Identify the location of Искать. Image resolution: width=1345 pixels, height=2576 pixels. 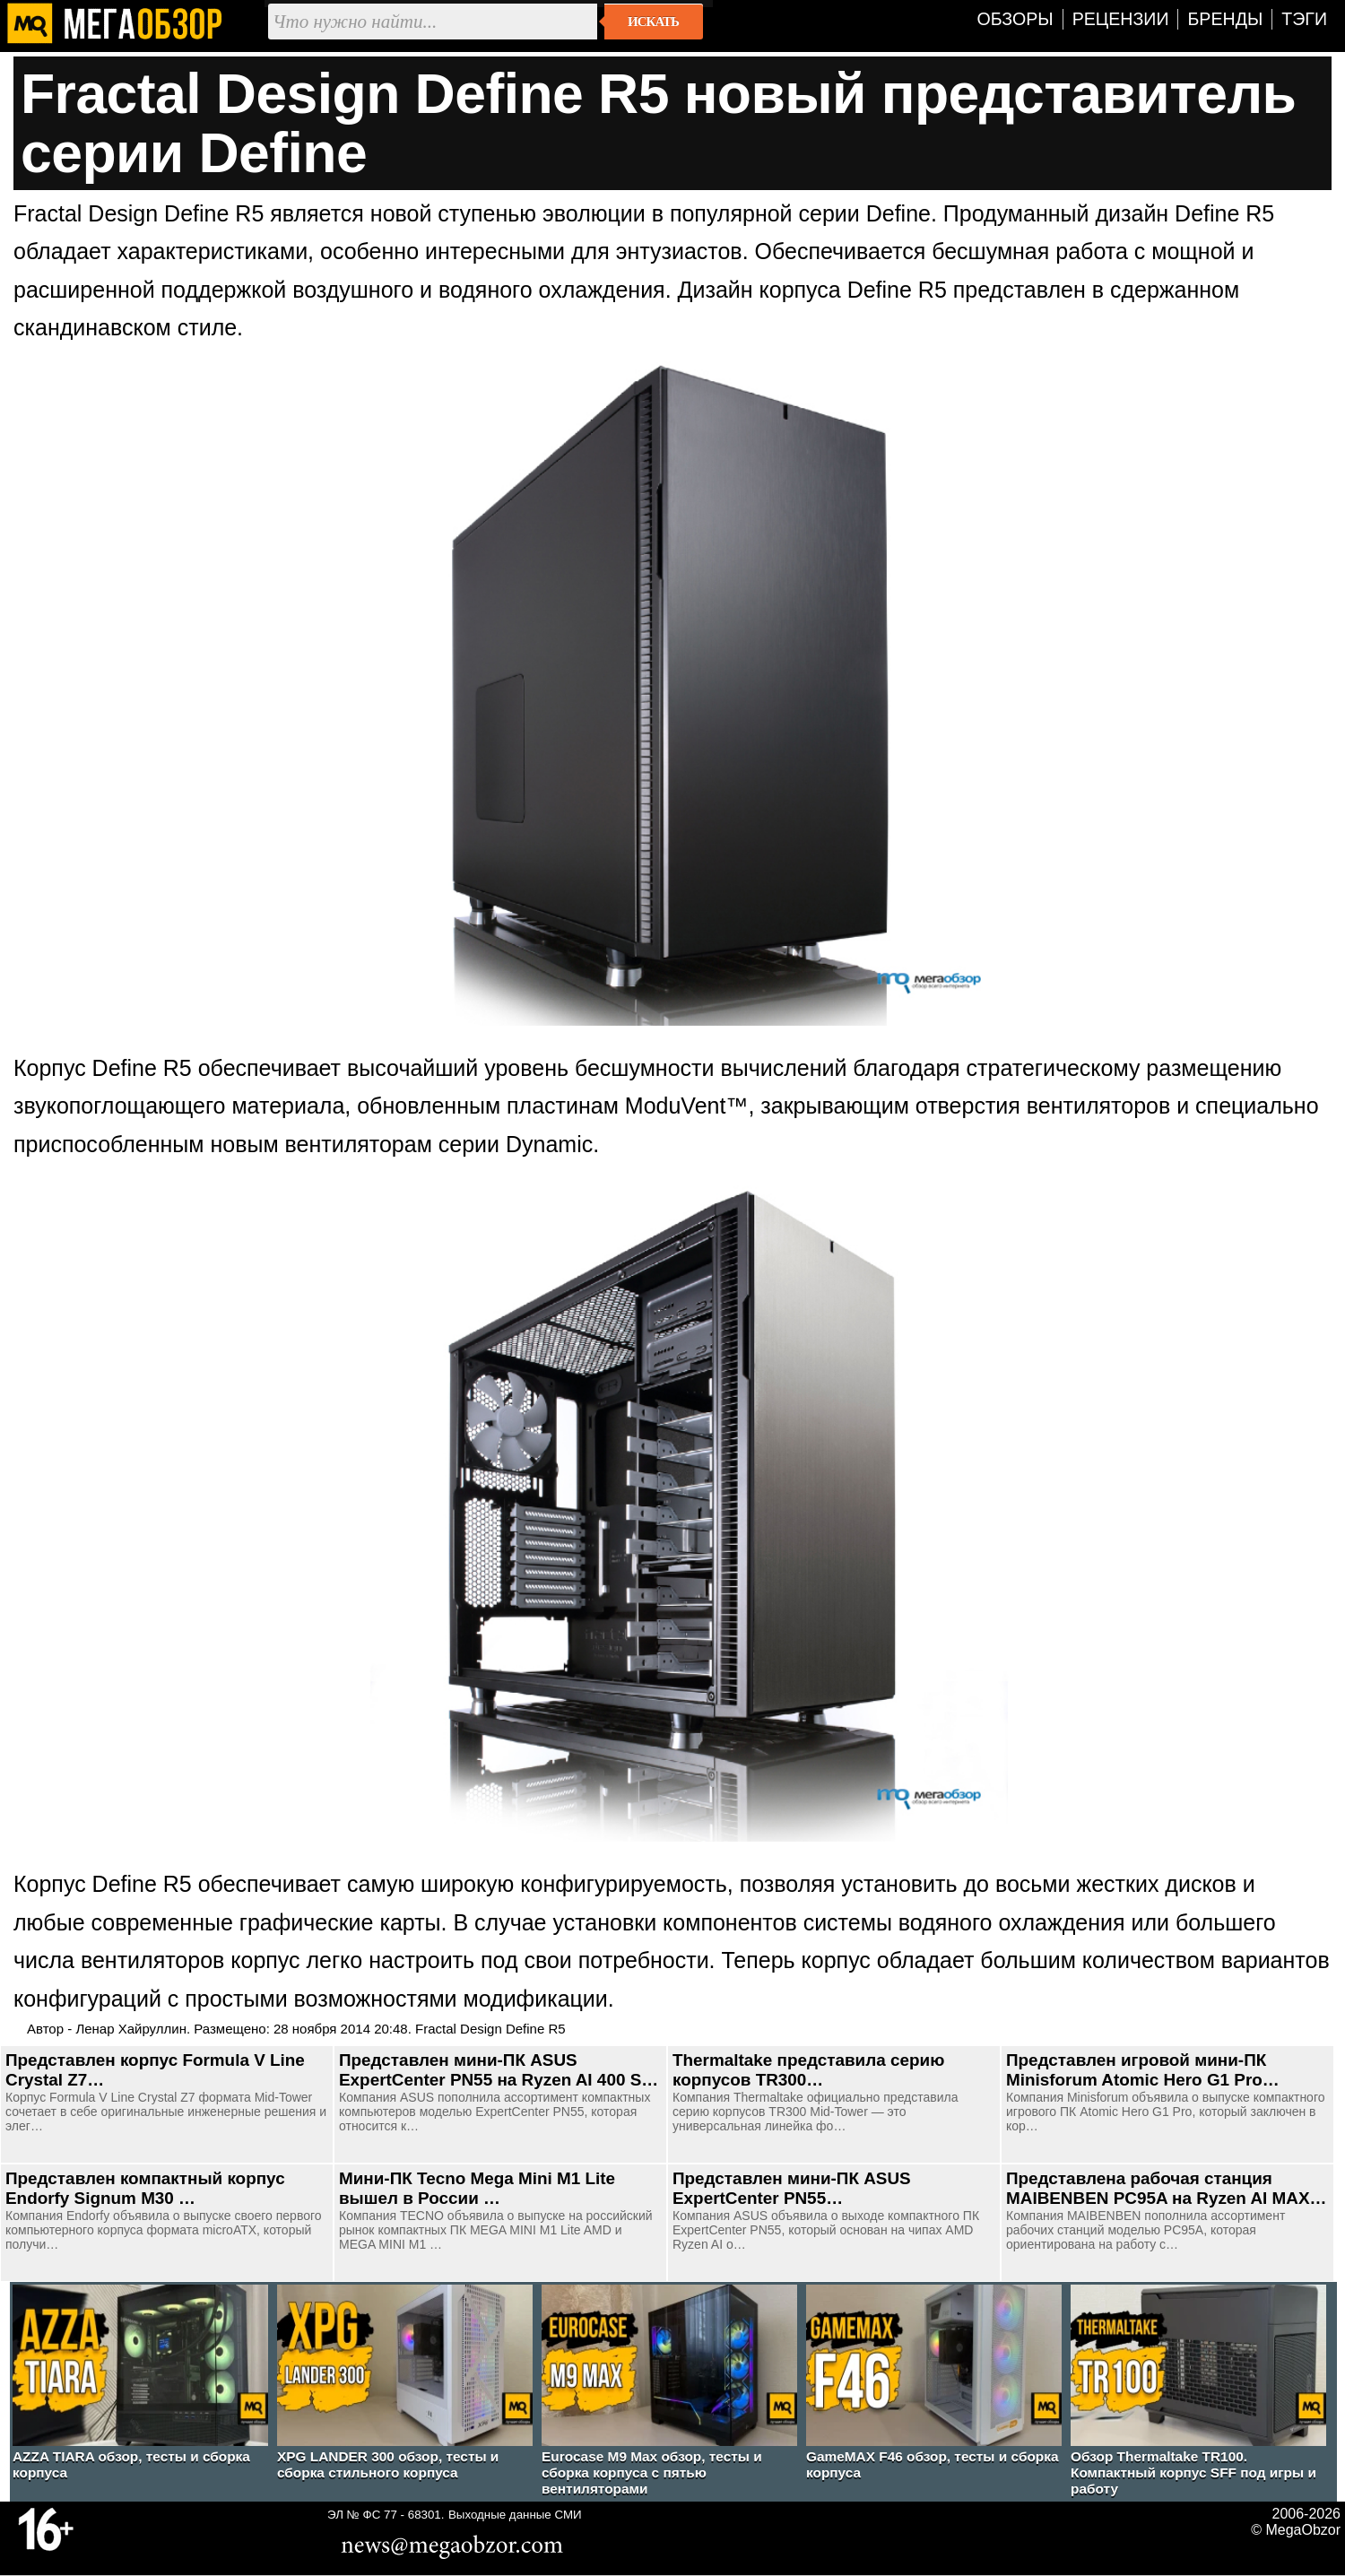
(653, 21).